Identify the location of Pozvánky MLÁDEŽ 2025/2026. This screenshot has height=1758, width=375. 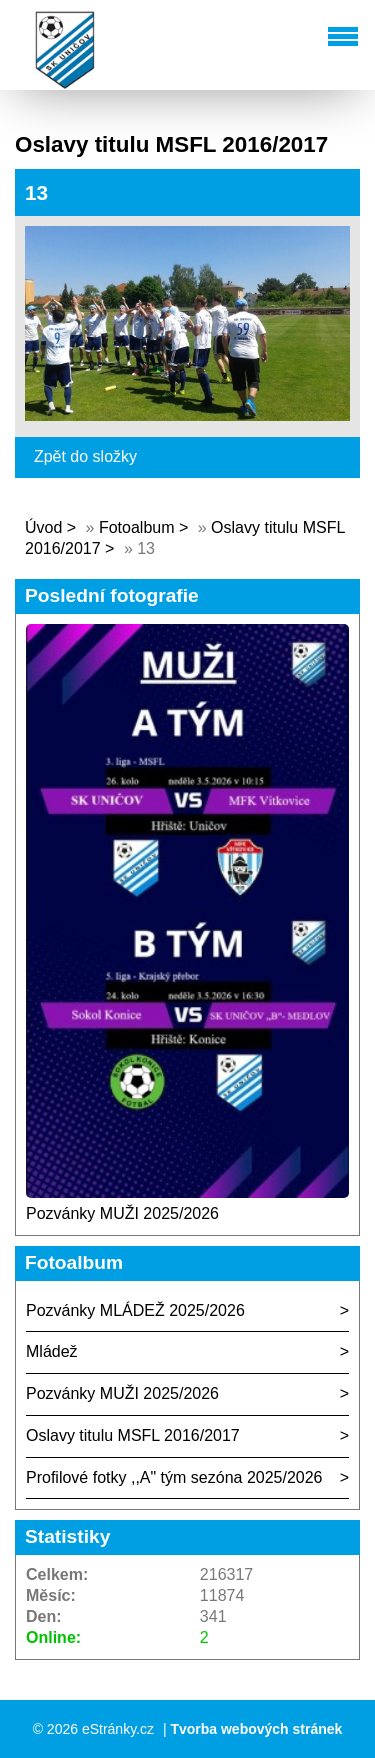
(135, 1310).